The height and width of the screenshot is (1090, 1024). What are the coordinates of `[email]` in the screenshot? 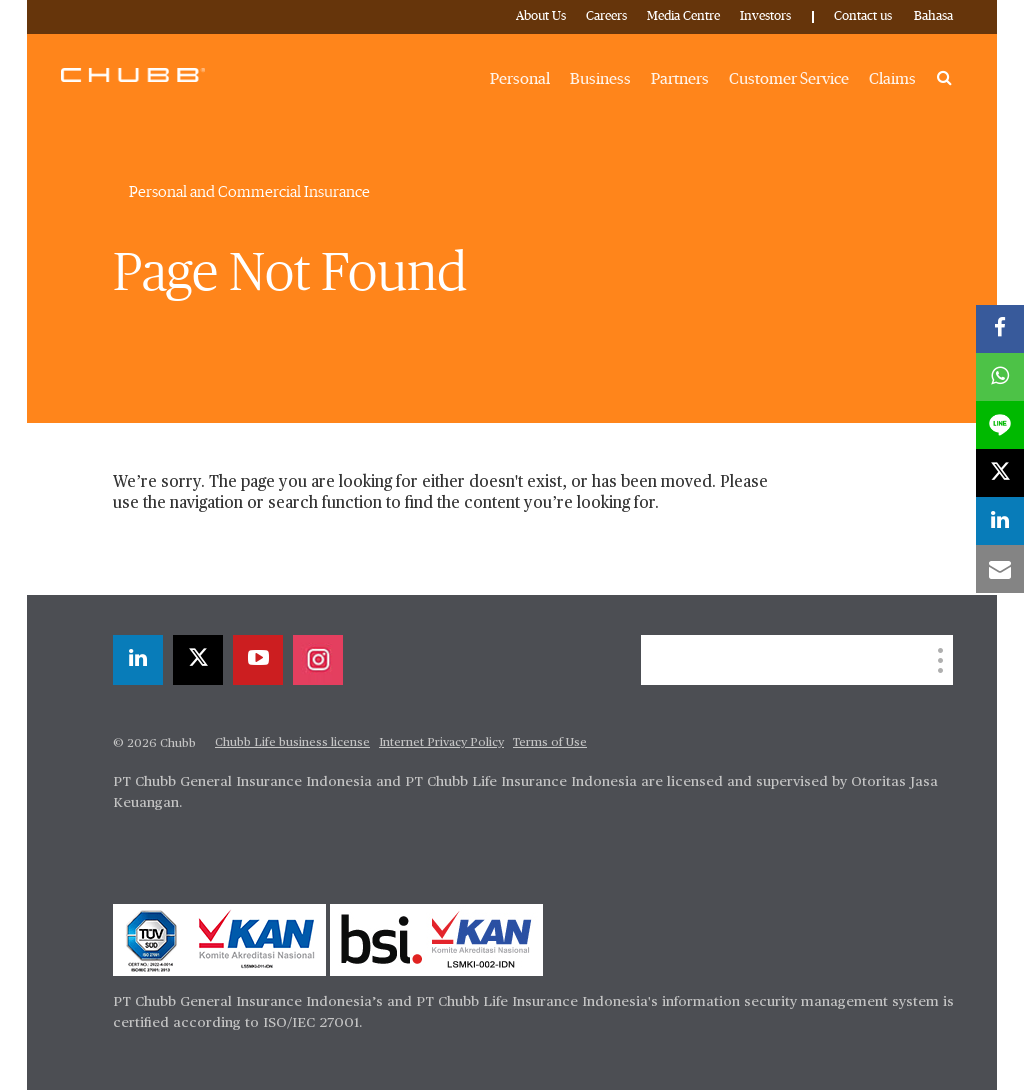 It's located at (1000, 569).